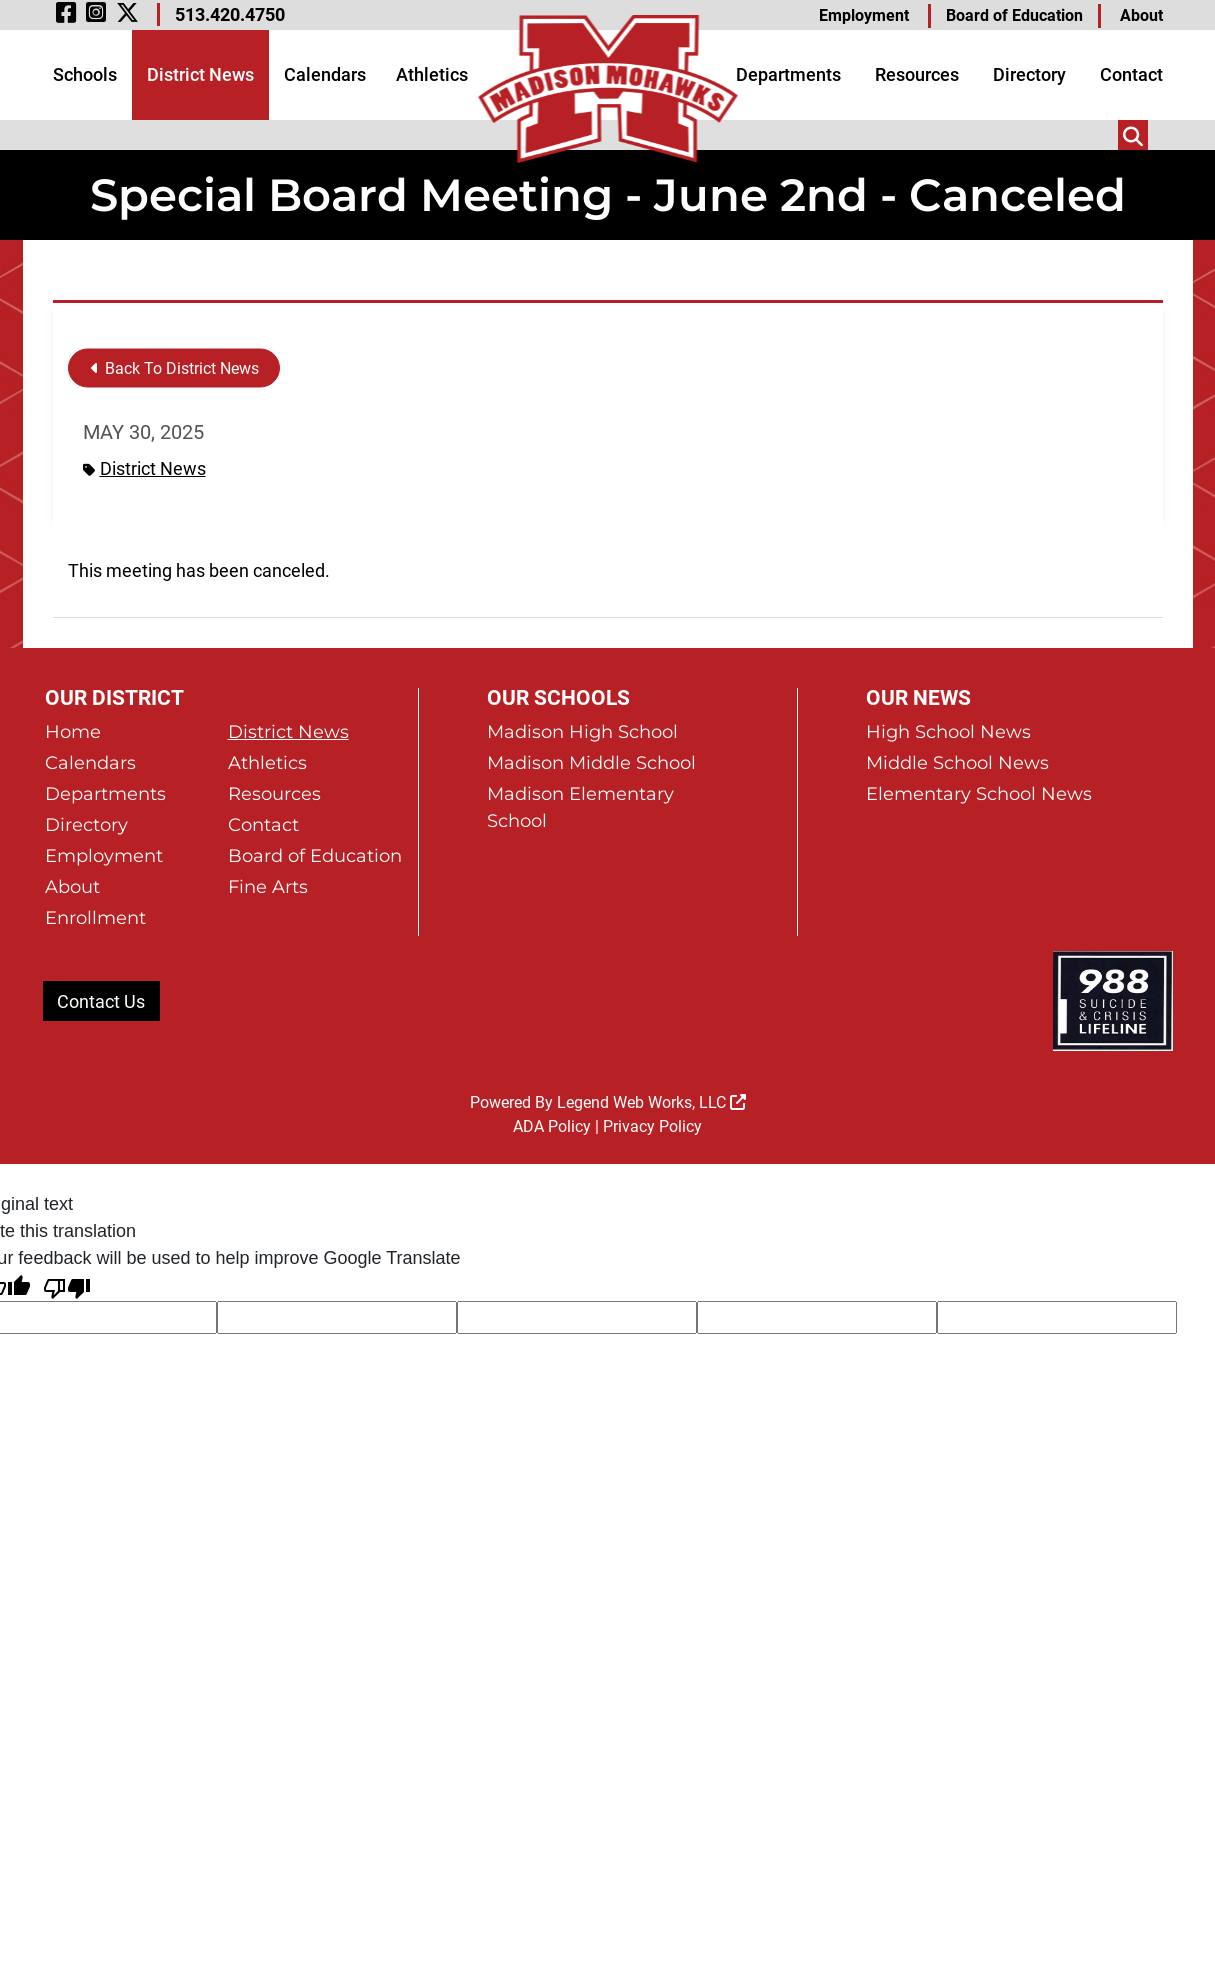  What do you see at coordinates (101, 1001) in the screenshot?
I see `Contact Us` at bounding box center [101, 1001].